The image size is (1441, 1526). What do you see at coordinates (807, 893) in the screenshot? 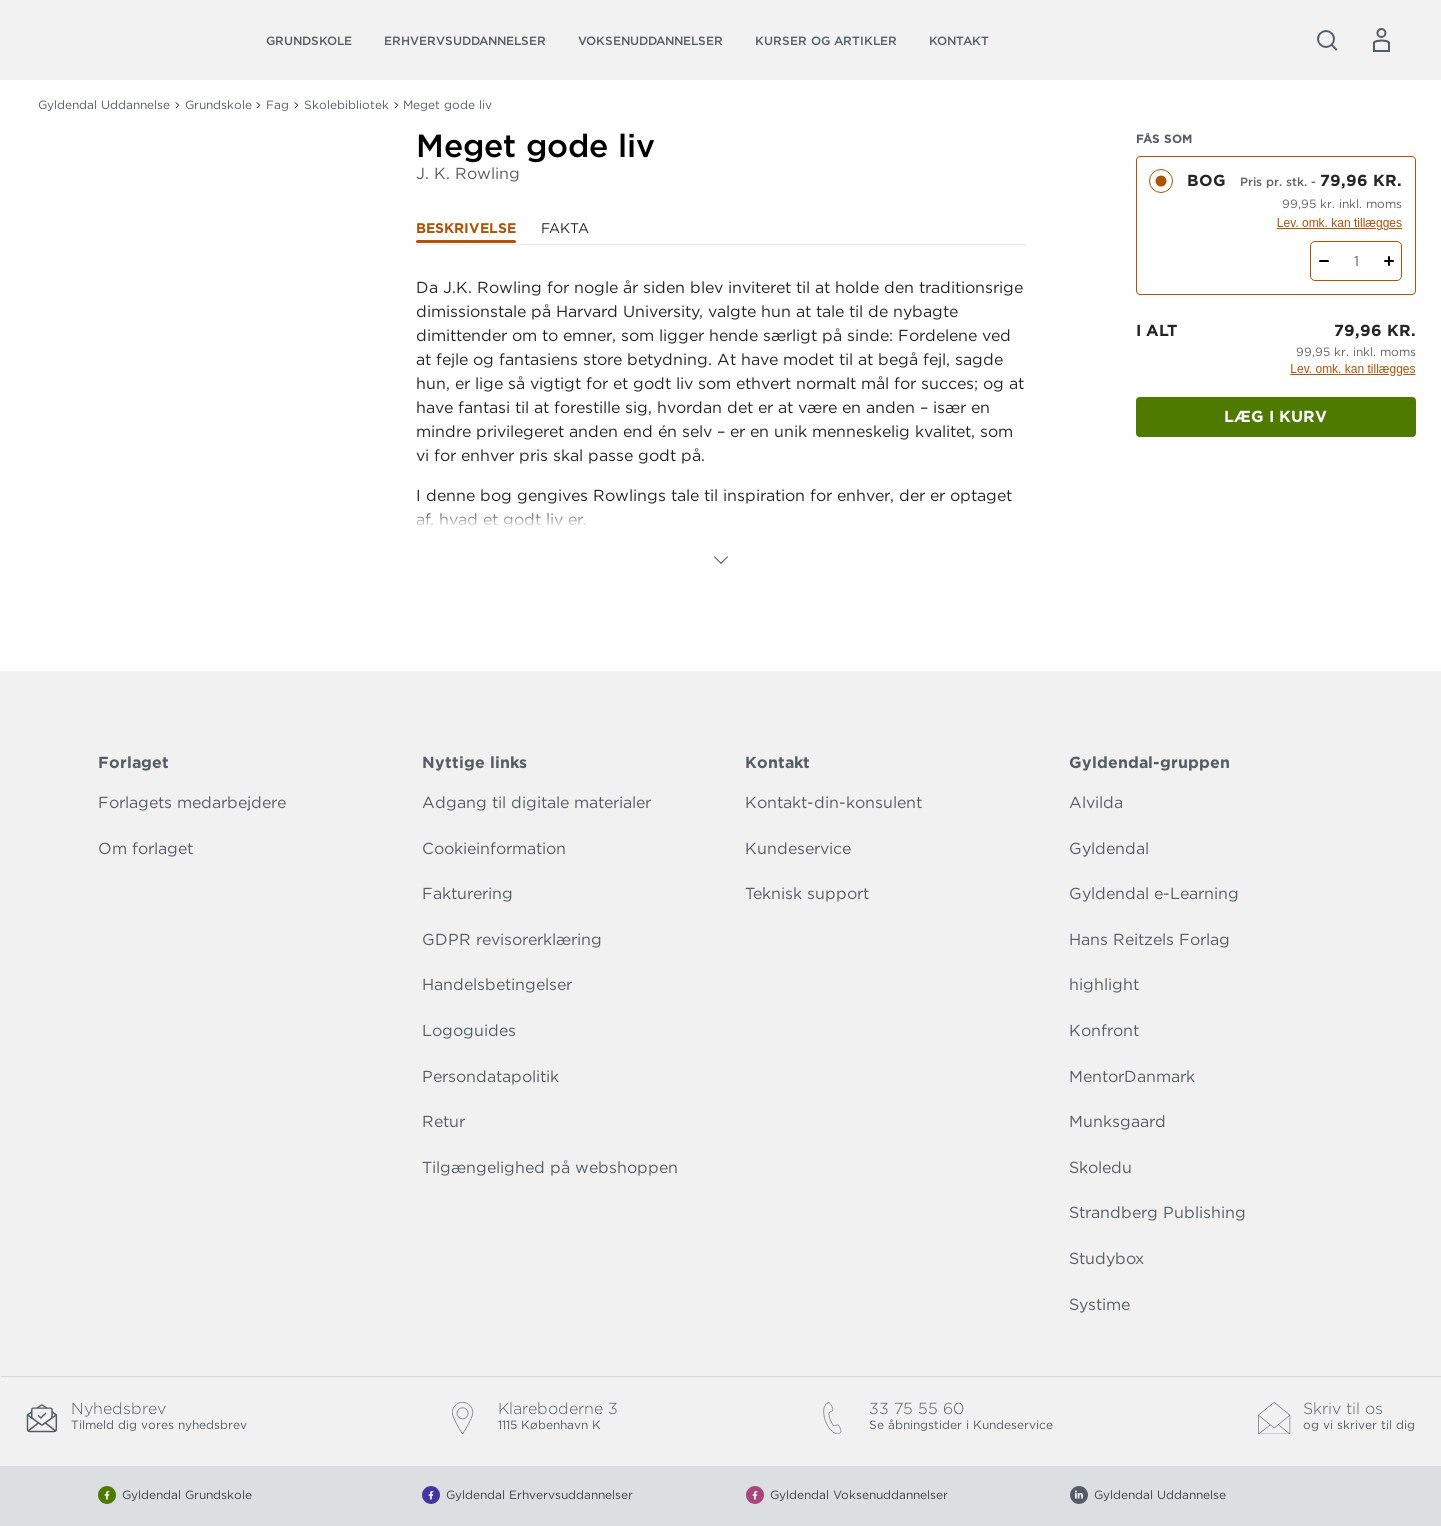
I see `Teknisk support` at bounding box center [807, 893].